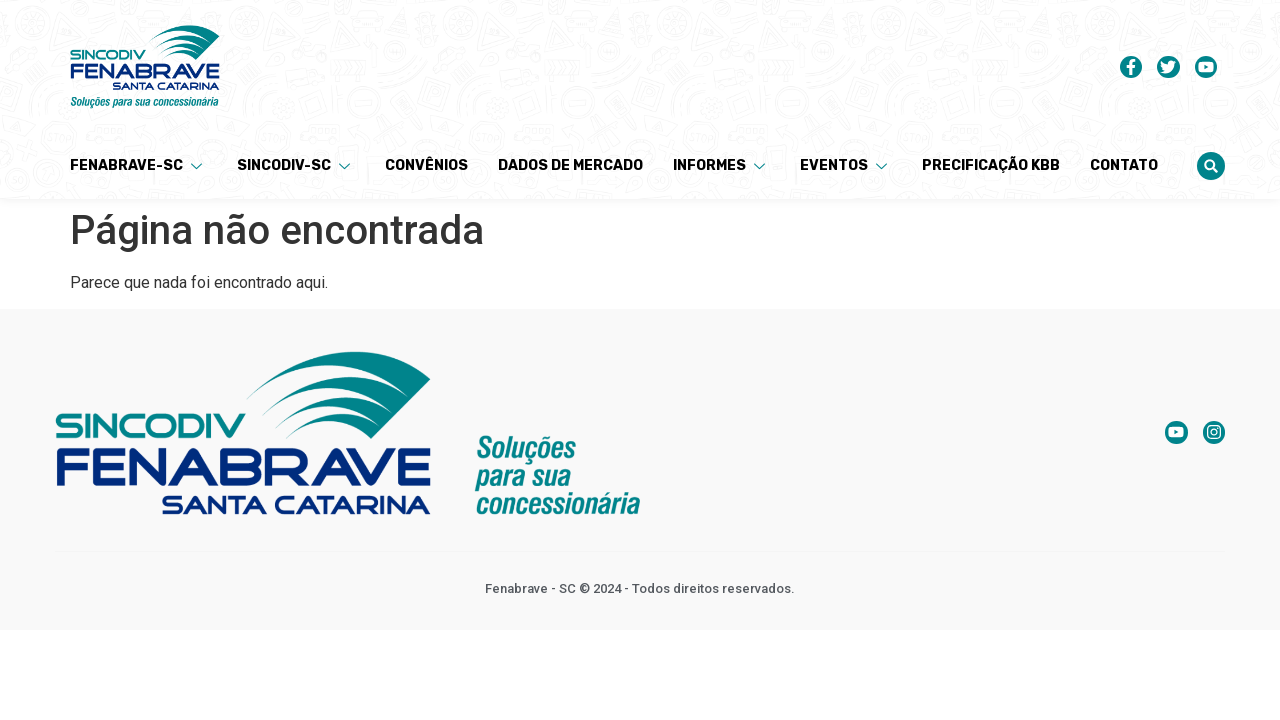 Image resolution: width=1280 pixels, height=720 pixels. Describe the element at coordinates (721, 165) in the screenshot. I see `Informes` at that location.